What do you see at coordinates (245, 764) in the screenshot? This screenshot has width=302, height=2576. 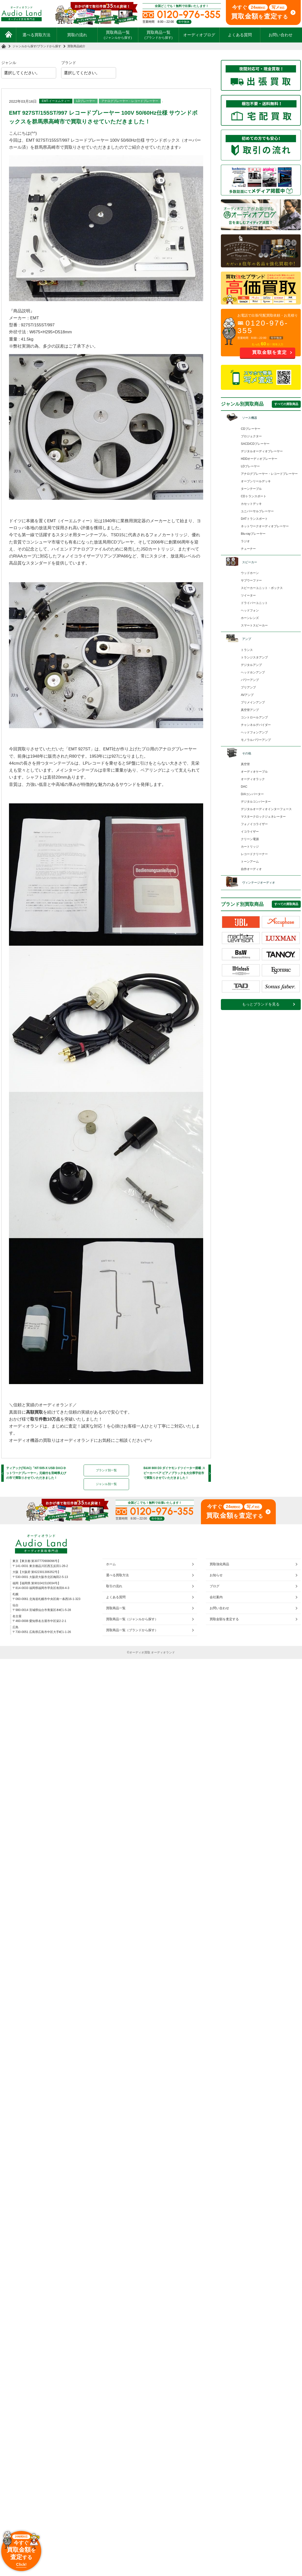 I see `真空管` at bounding box center [245, 764].